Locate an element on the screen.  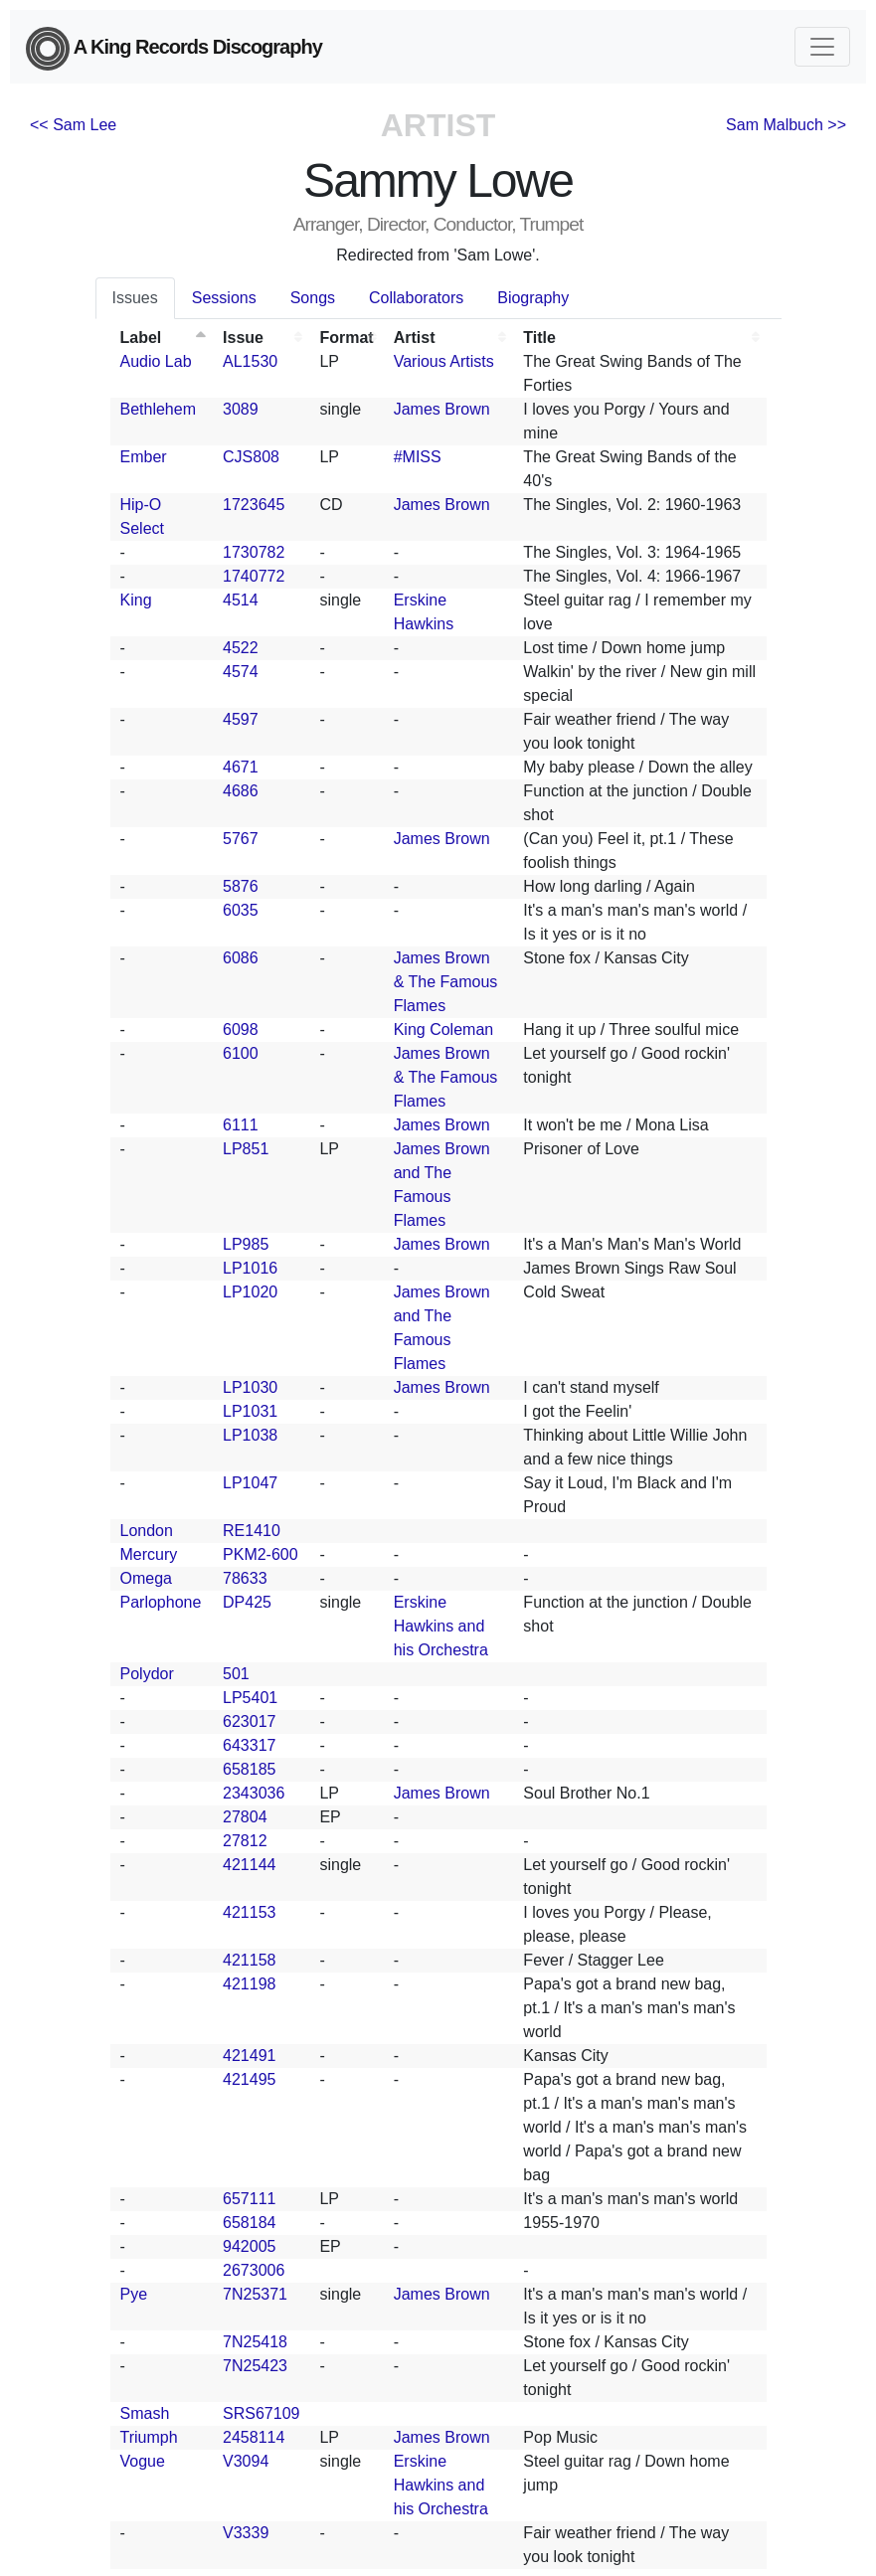
Various Artists is located at coordinates (444, 361).